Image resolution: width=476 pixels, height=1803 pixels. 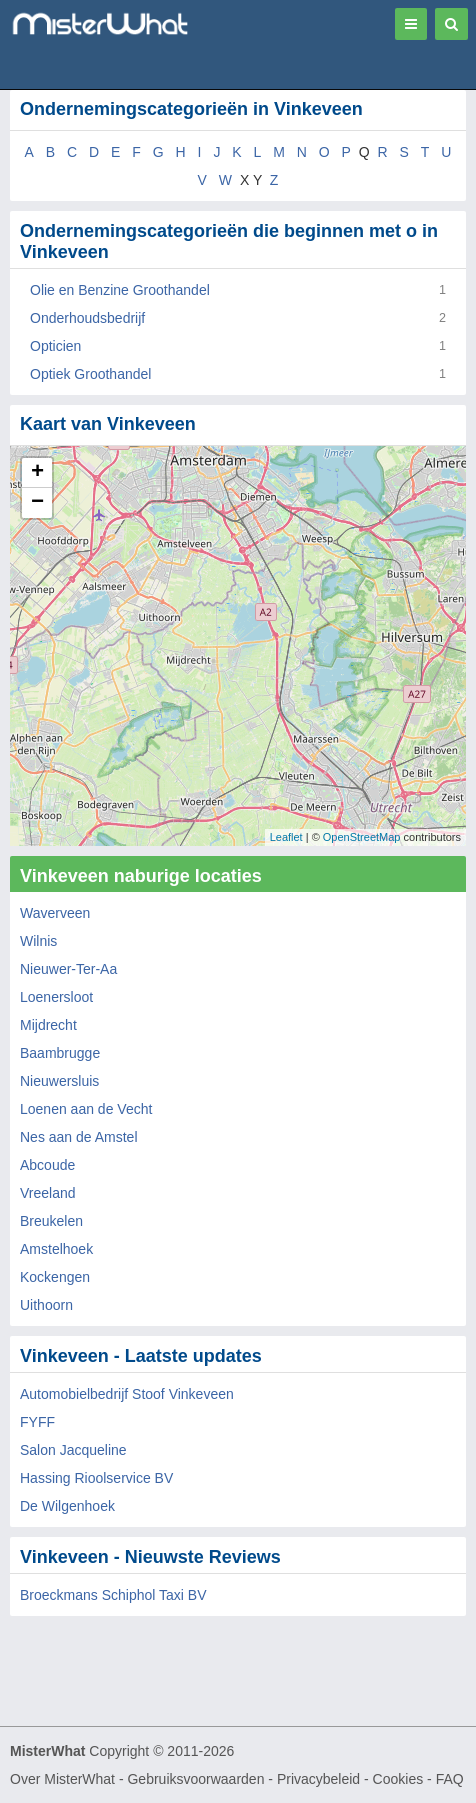 What do you see at coordinates (67, 1506) in the screenshot?
I see `De Wilgenhoek` at bounding box center [67, 1506].